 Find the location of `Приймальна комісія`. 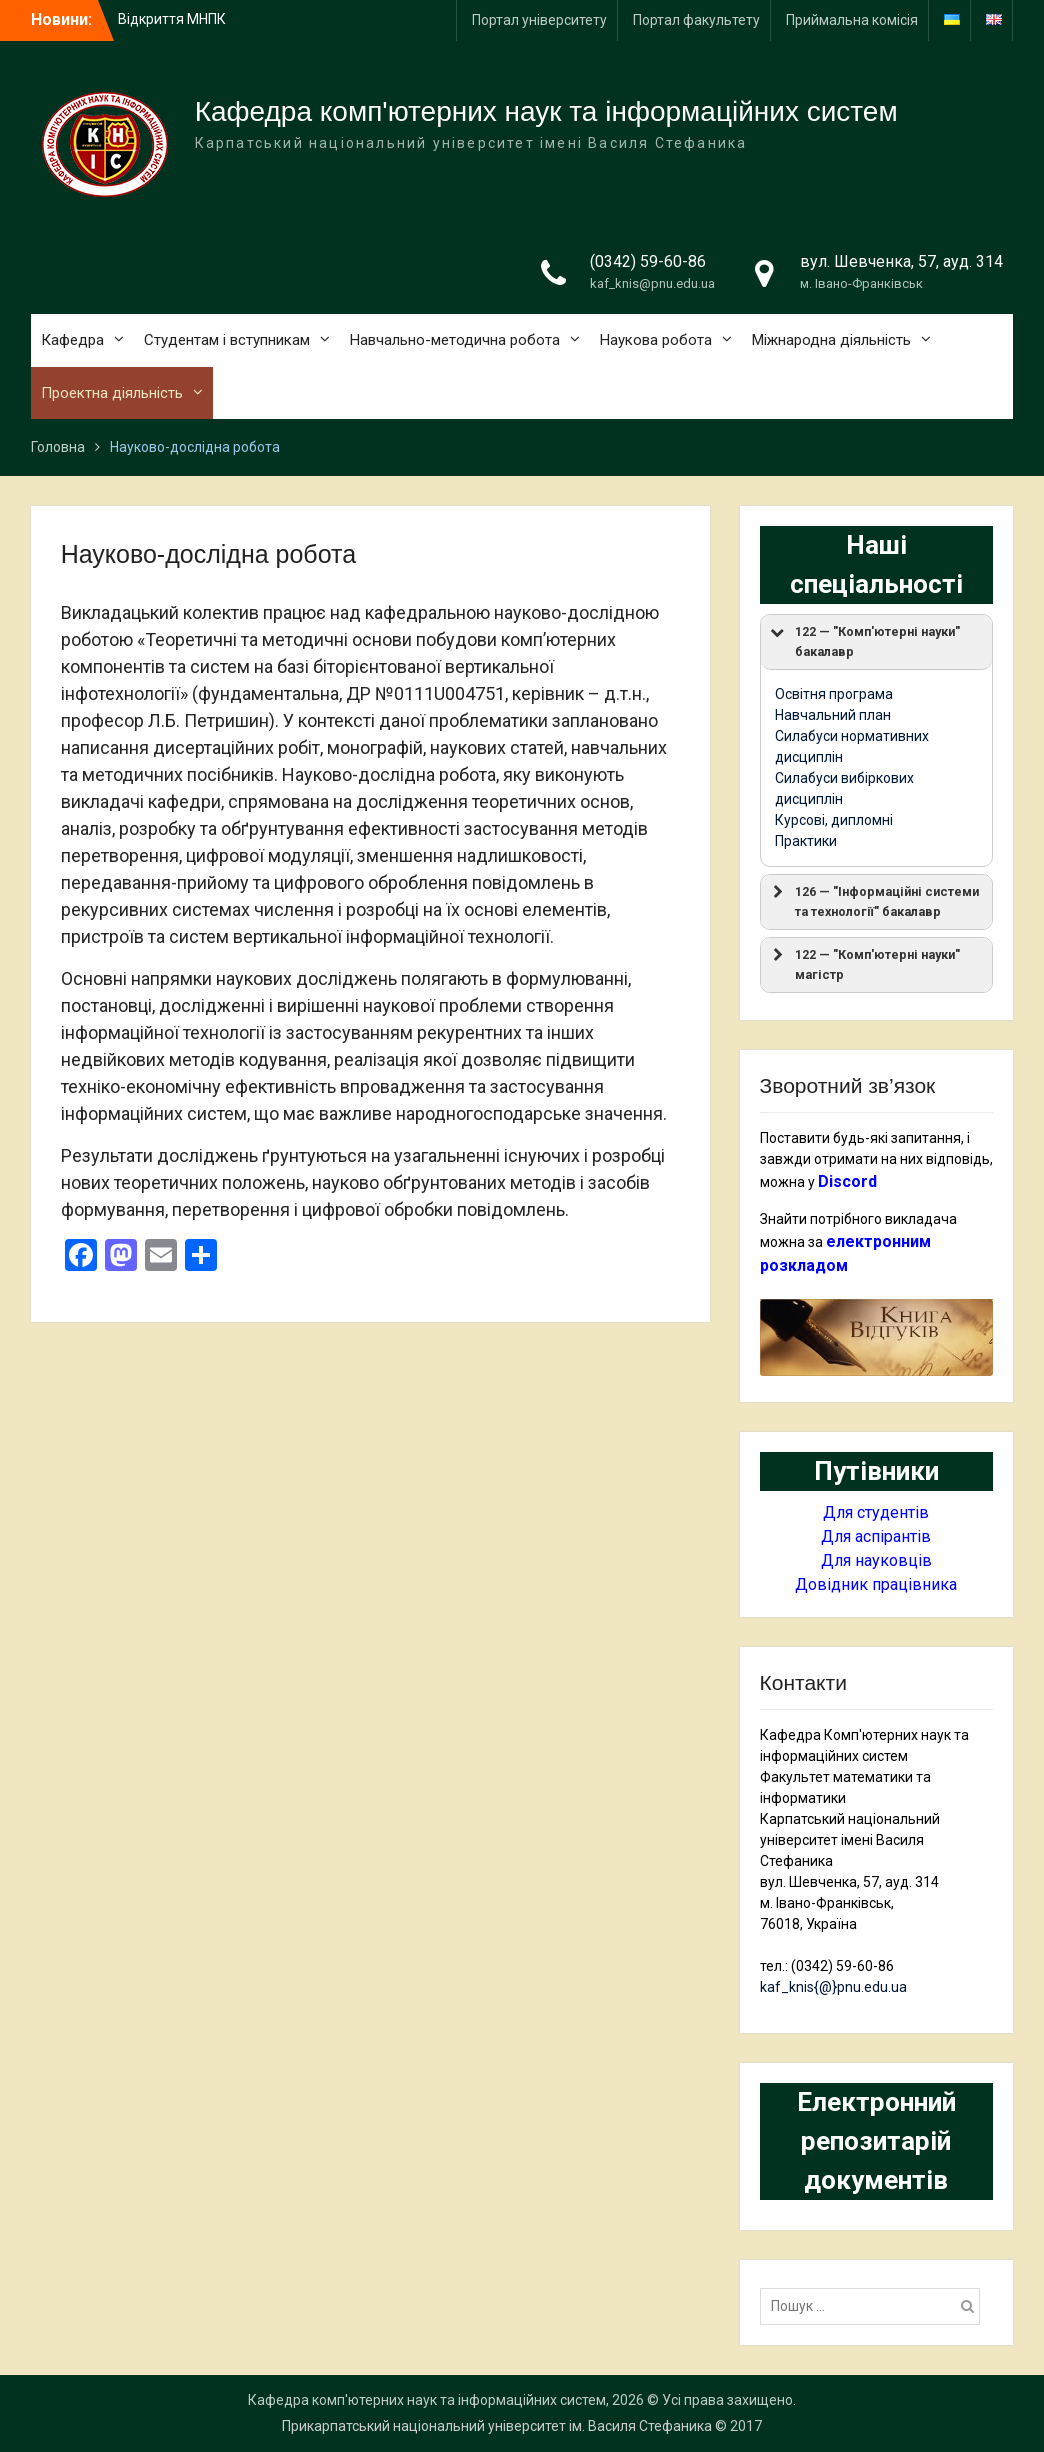

Приймальна комісія is located at coordinates (852, 20).